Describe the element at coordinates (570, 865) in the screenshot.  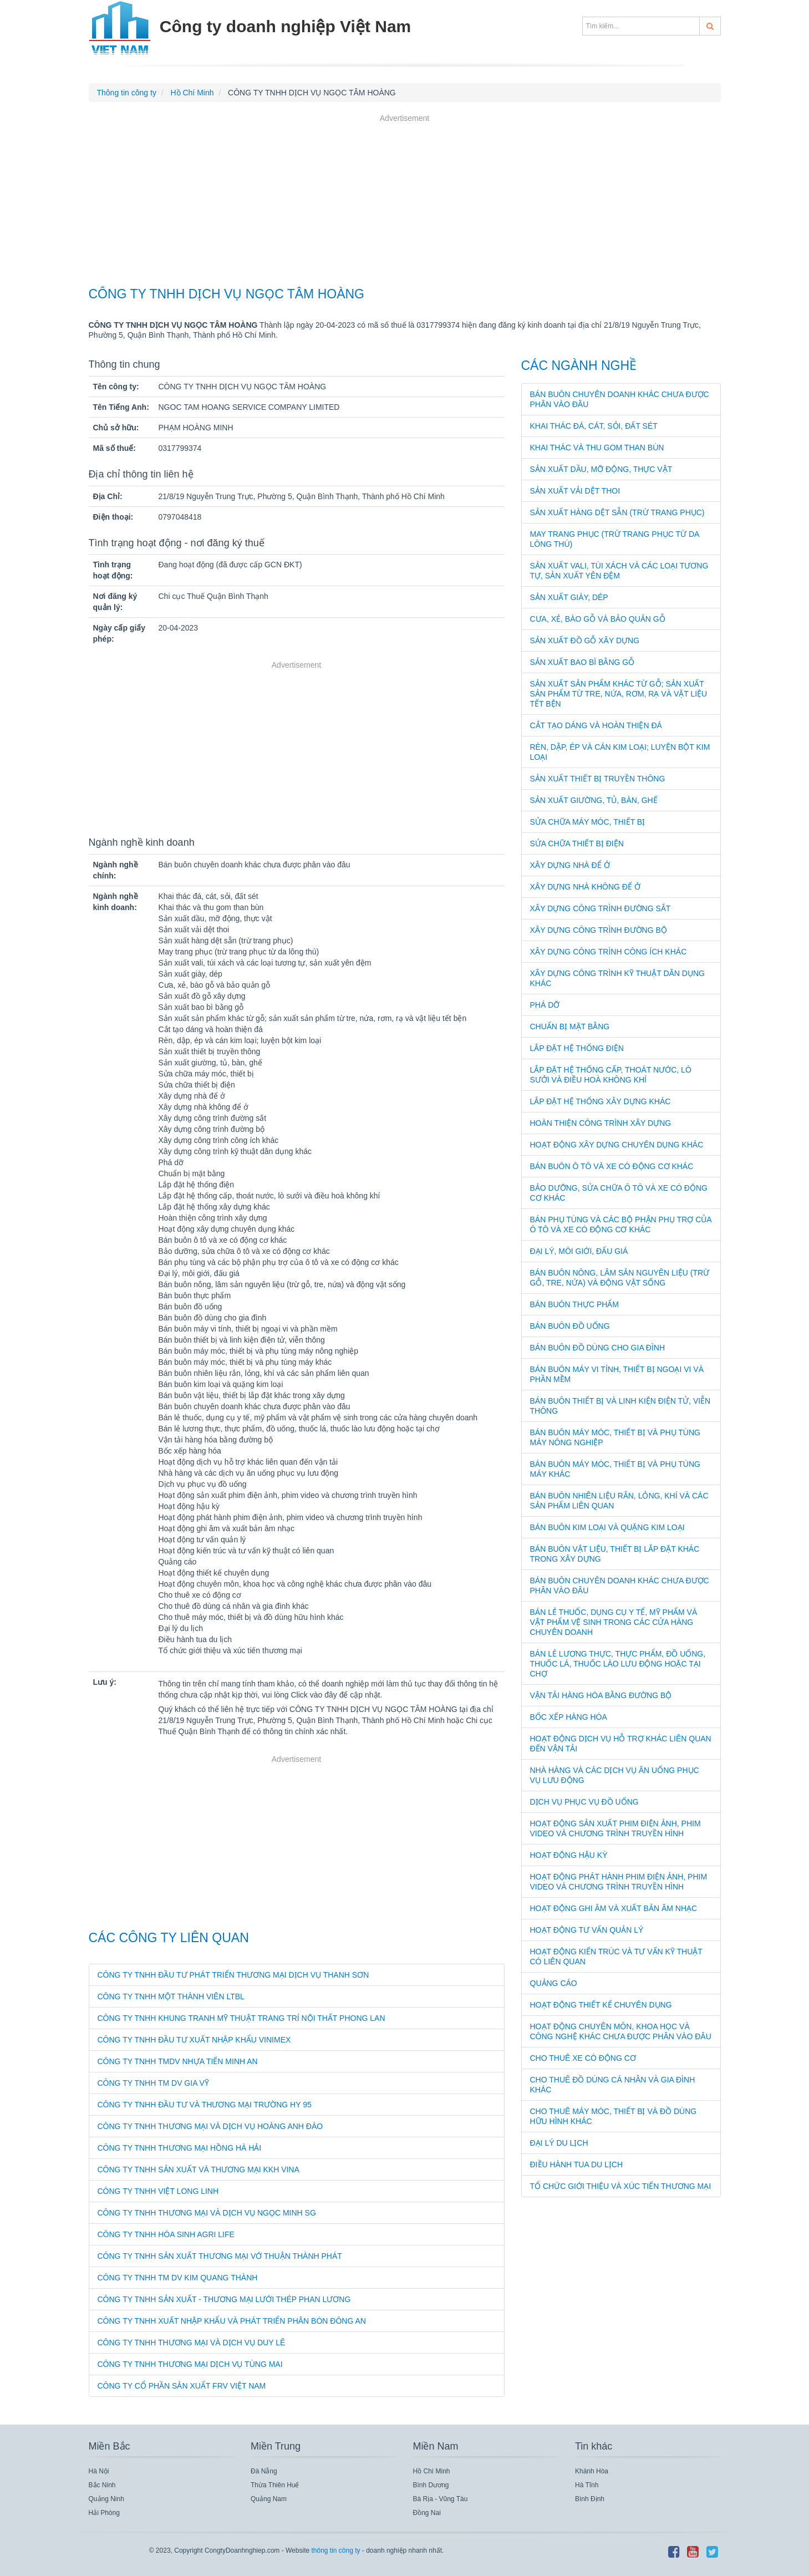
I see `Xây dựng nhà để ở` at that location.